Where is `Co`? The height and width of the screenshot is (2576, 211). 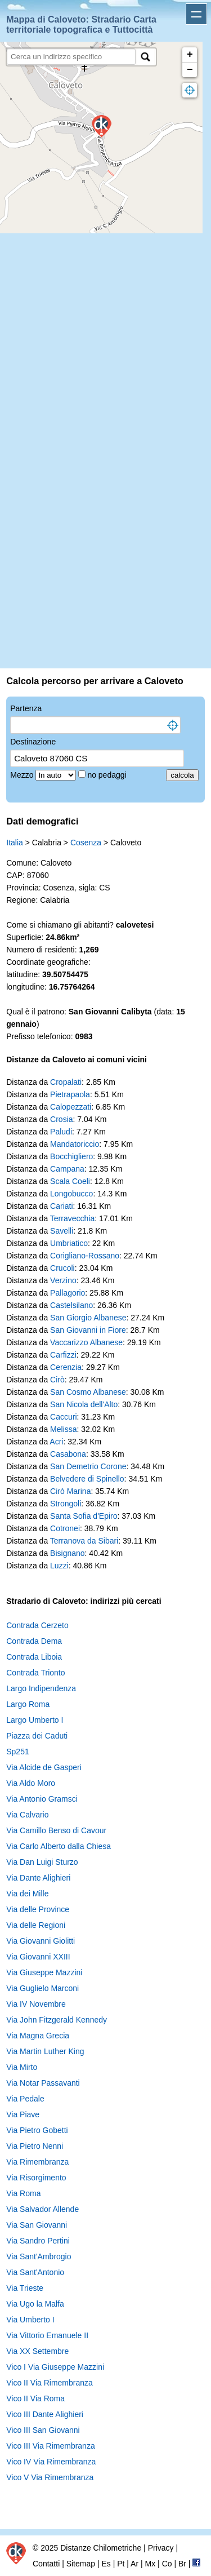
Co is located at coordinates (167, 2563).